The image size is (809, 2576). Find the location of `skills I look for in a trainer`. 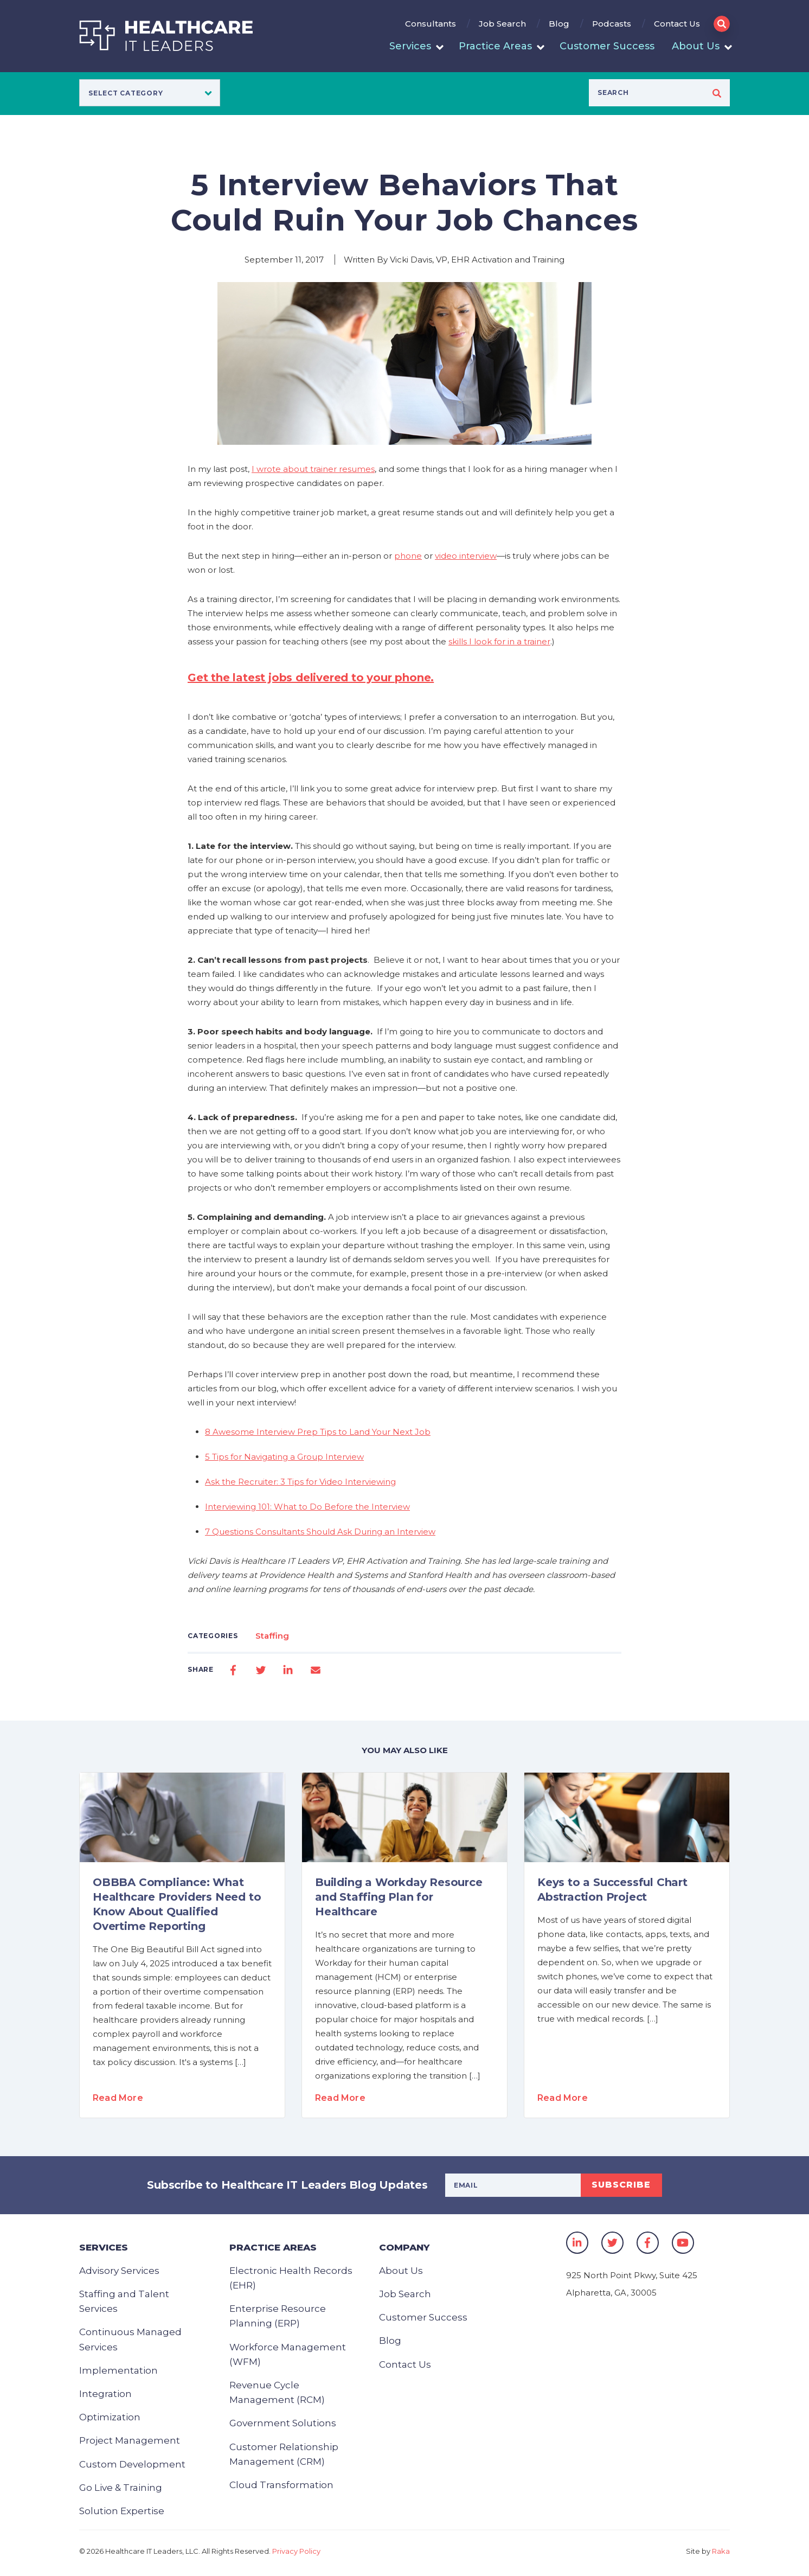

skills I look for in a trainer is located at coordinates (499, 641).